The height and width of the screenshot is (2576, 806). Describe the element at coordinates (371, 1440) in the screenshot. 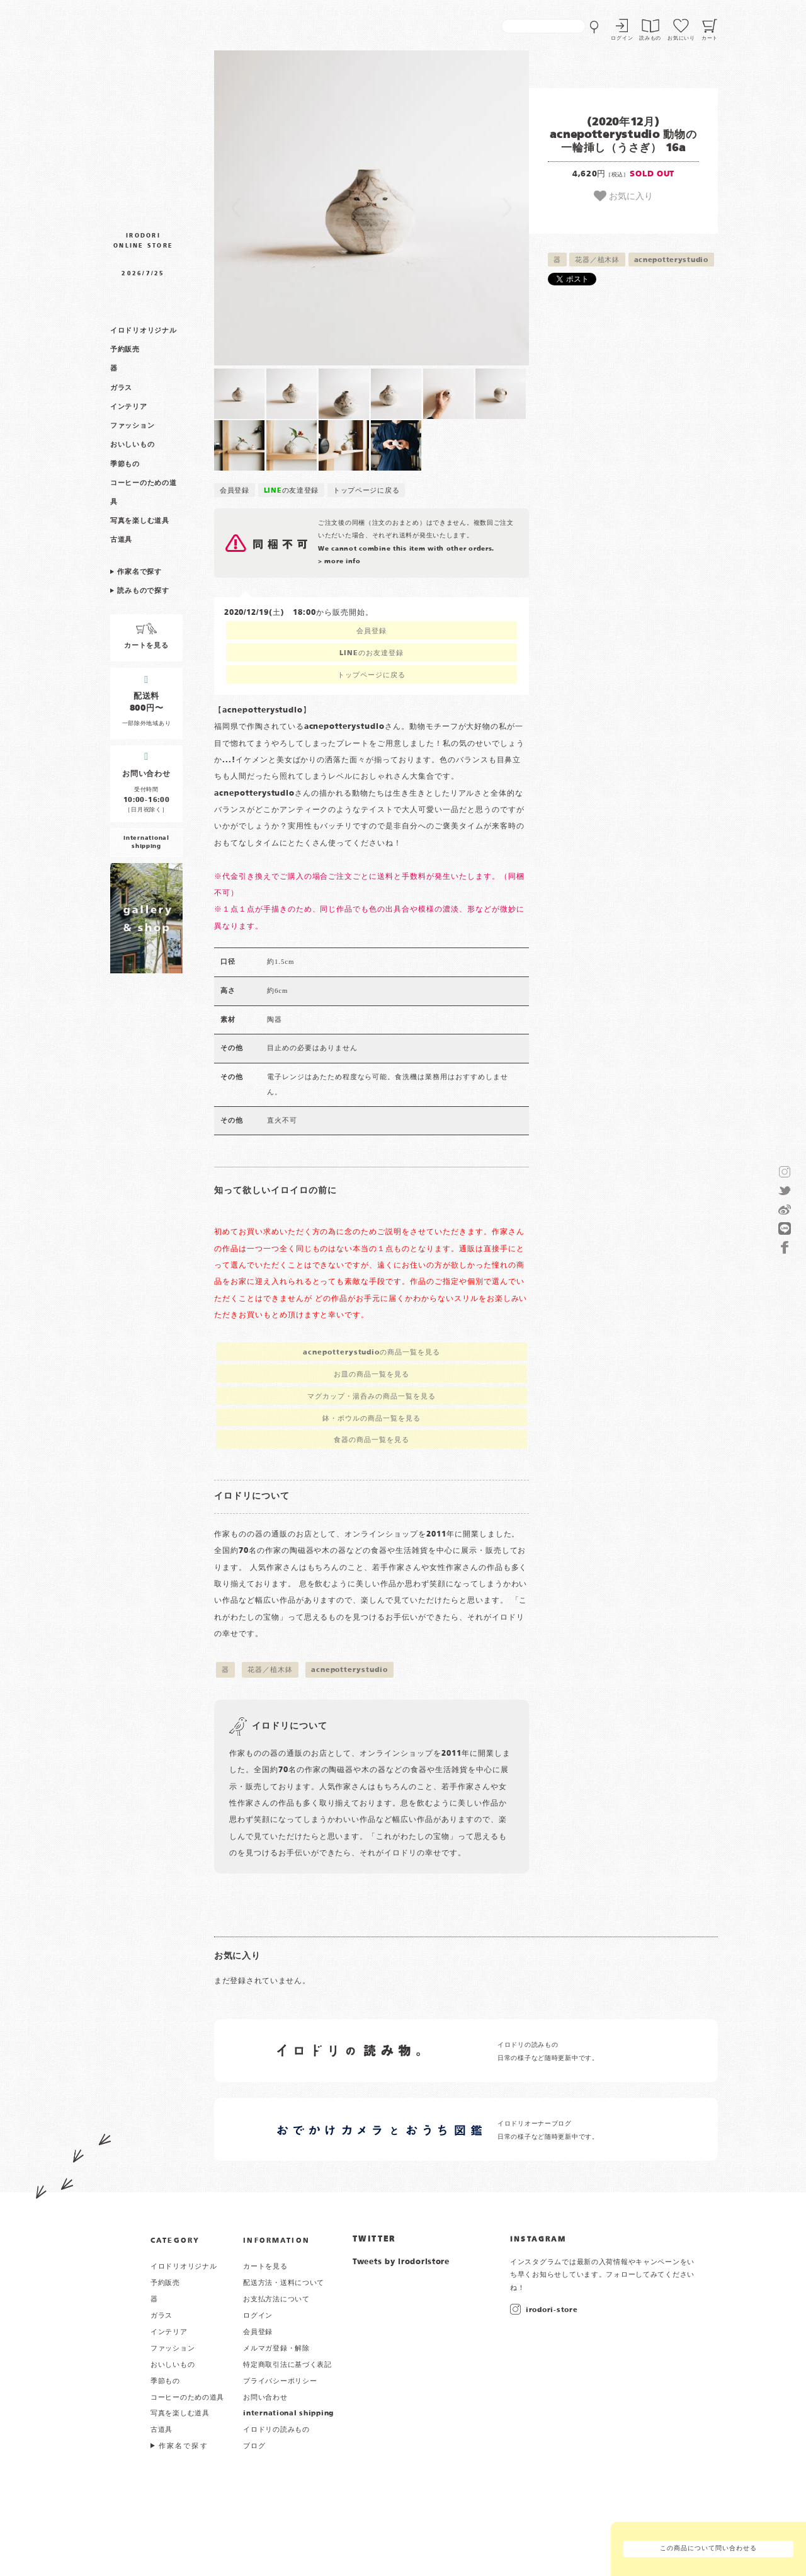

I see `食器の商品一覧を見る` at that location.